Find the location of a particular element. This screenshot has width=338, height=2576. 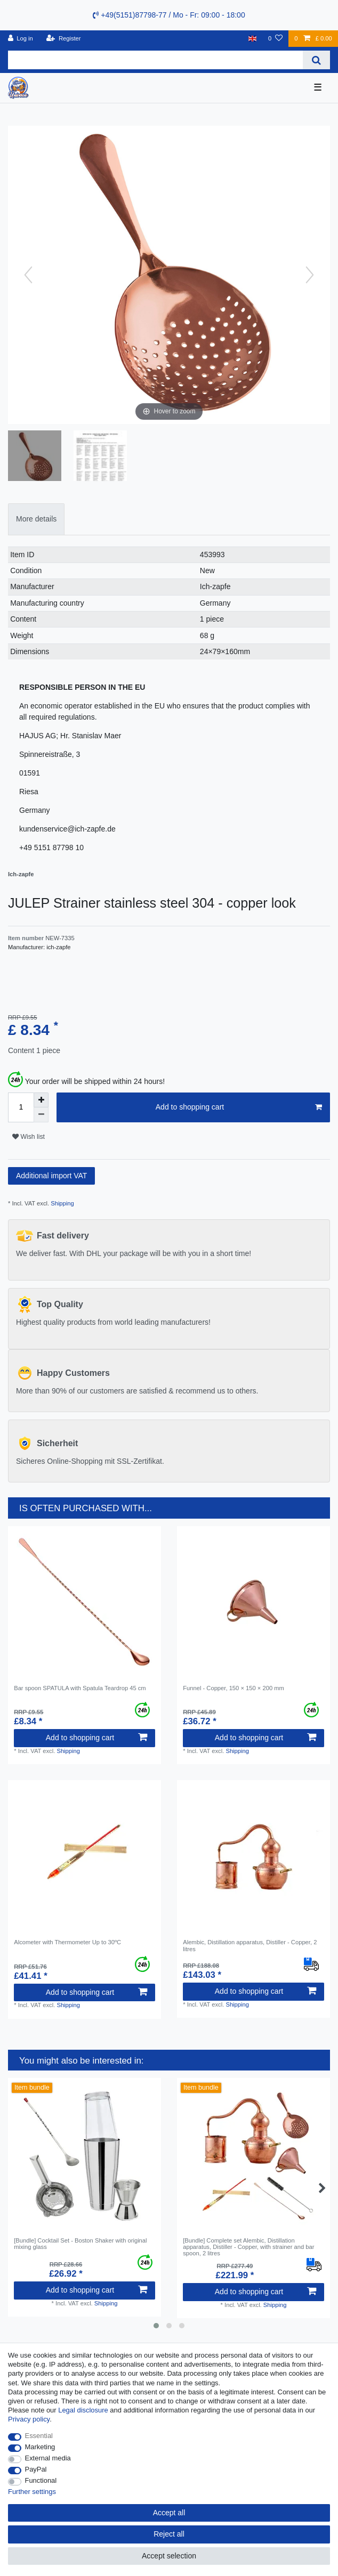

Additional import VAT is located at coordinates (51, 1175).